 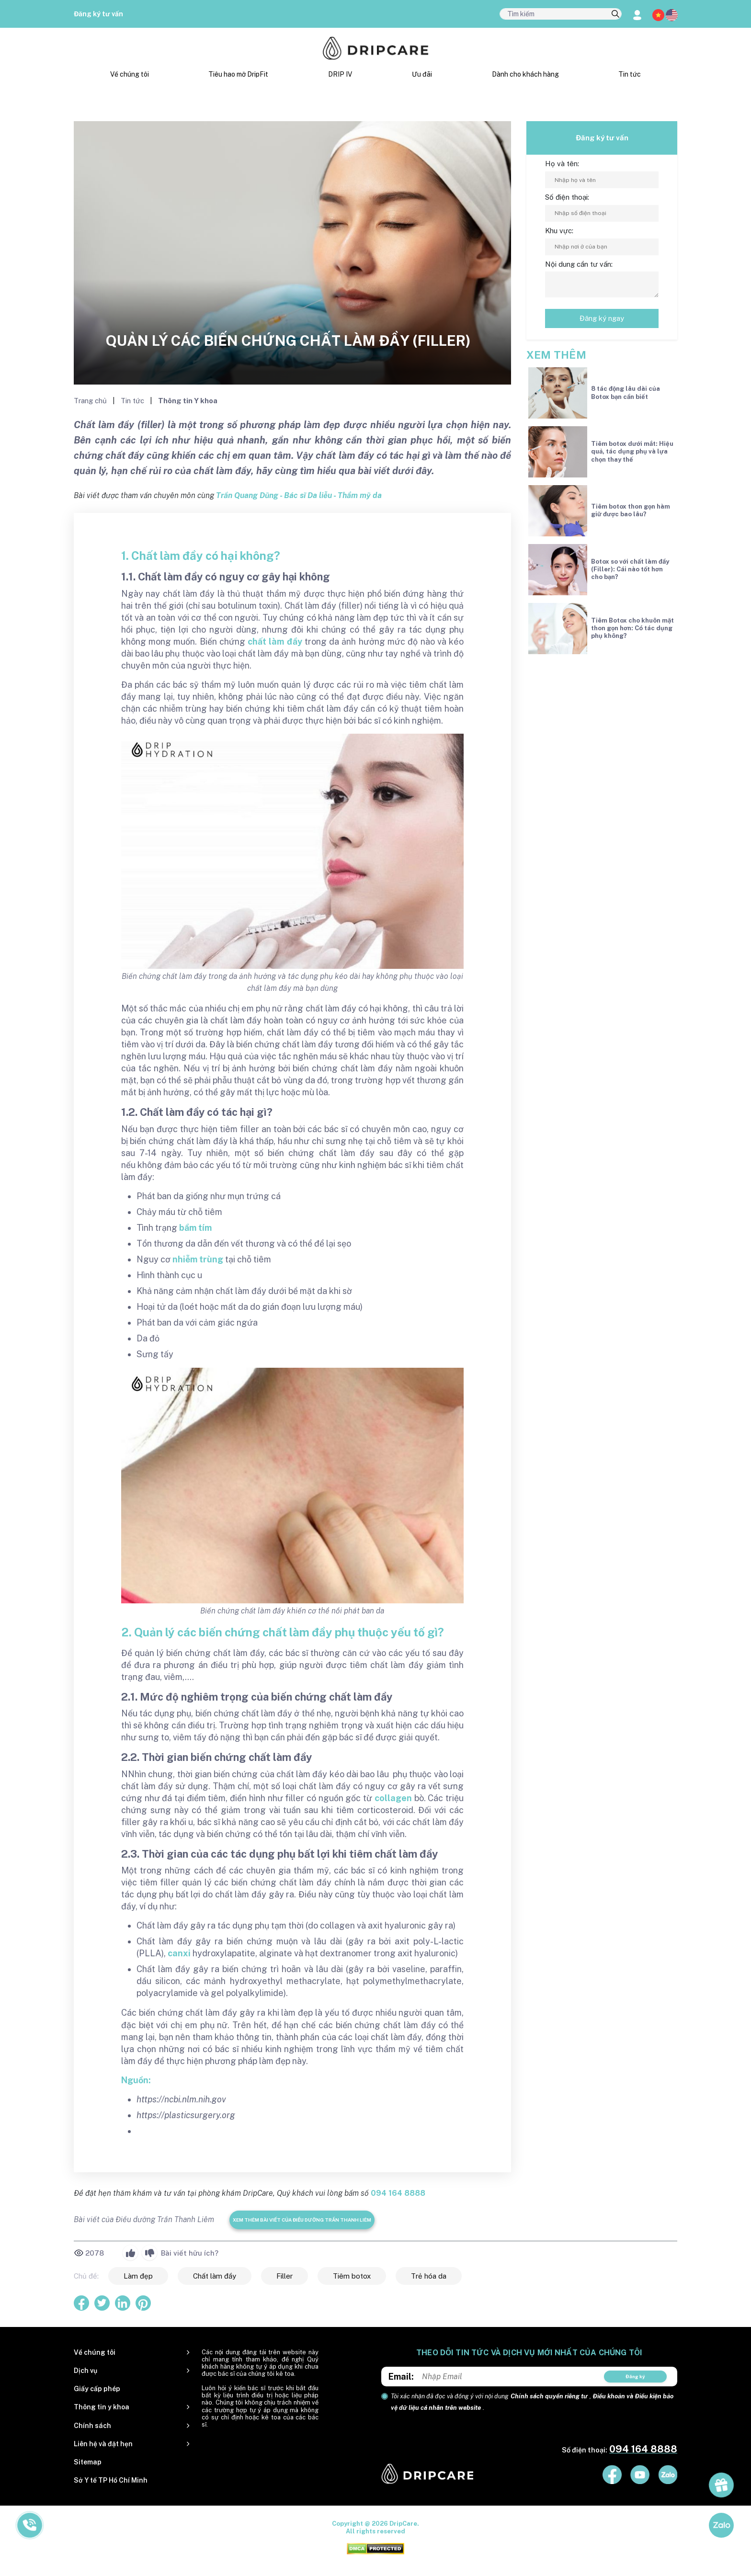 What do you see at coordinates (91, 401) in the screenshot?
I see `Trang chủ` at bounding box center [91, 401].